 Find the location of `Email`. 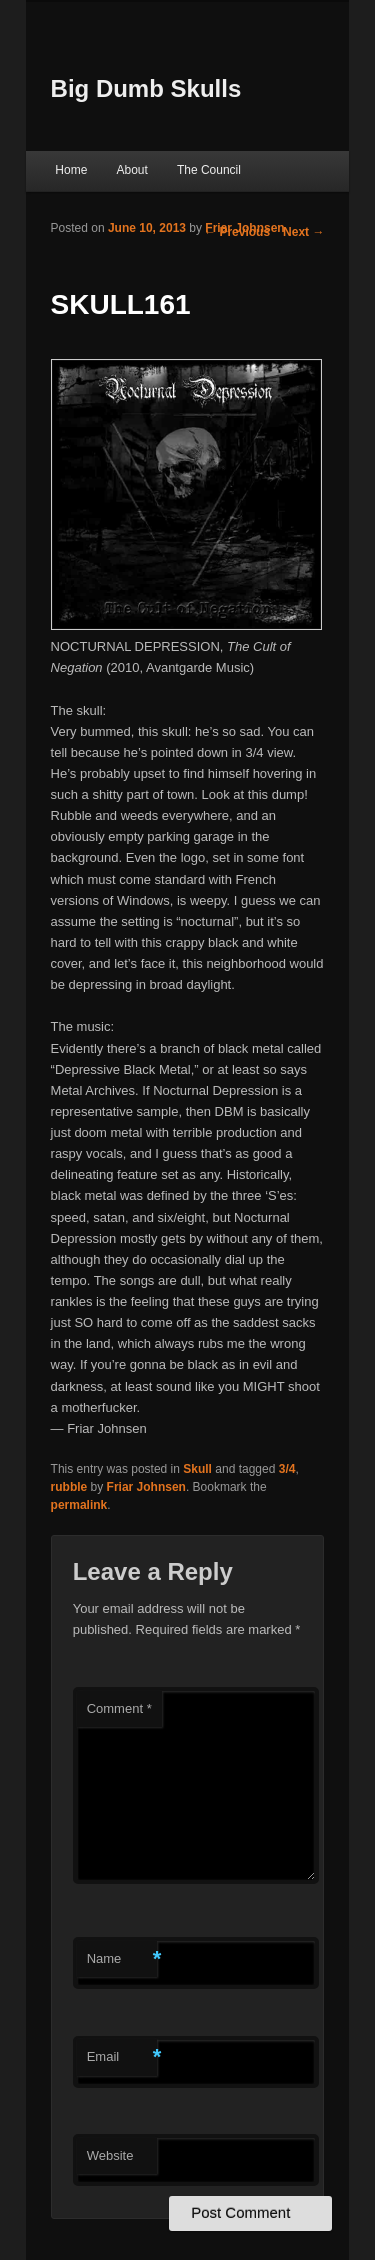

Email is located at coordinates (122, 2057).